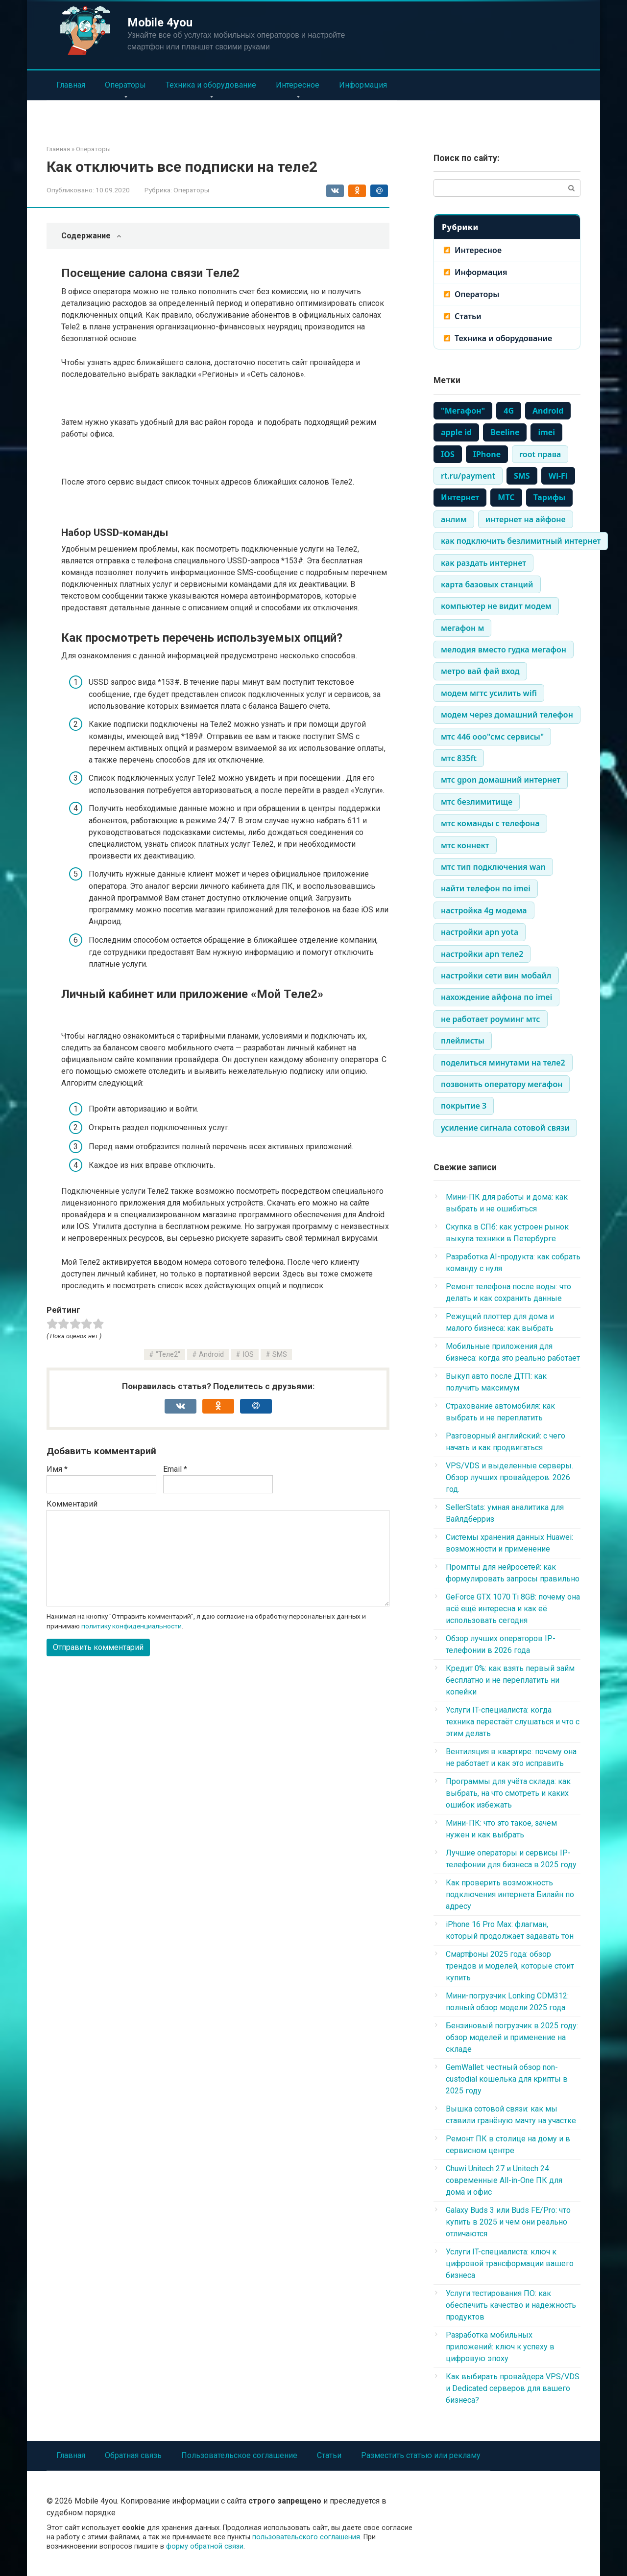 Image resolution: width=627 pixels, height=2576 pixels. I want to click on Программы для учёта склада: как выбрать, на что смотреть и каких ошибок избежать, so click(508, 1793).